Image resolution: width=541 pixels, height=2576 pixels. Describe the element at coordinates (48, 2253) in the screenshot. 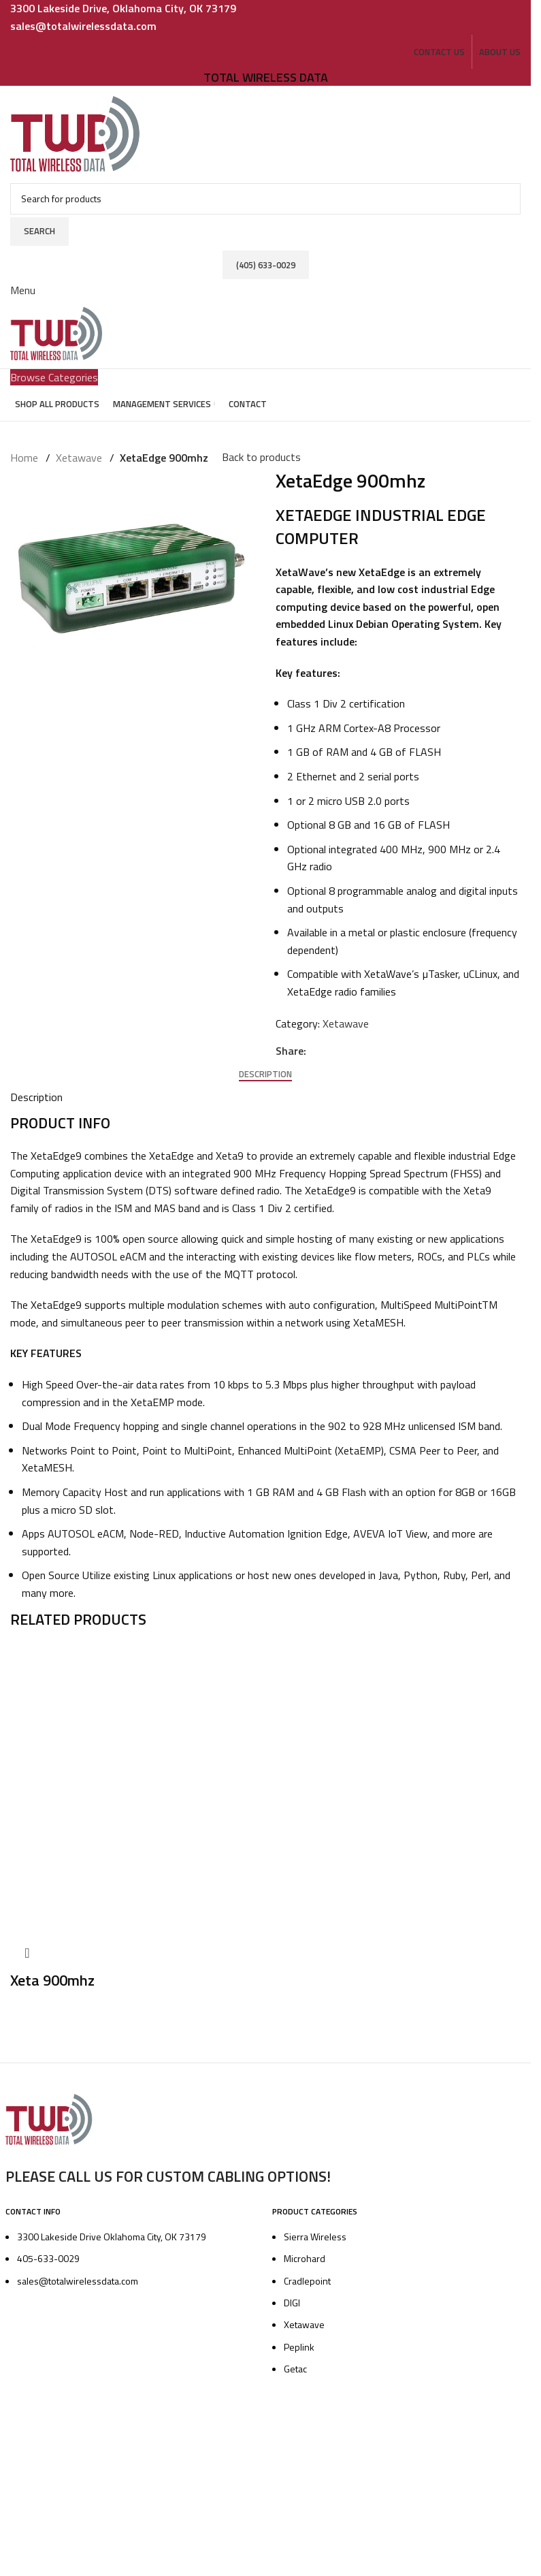

I see `405-633-0029` at that location.